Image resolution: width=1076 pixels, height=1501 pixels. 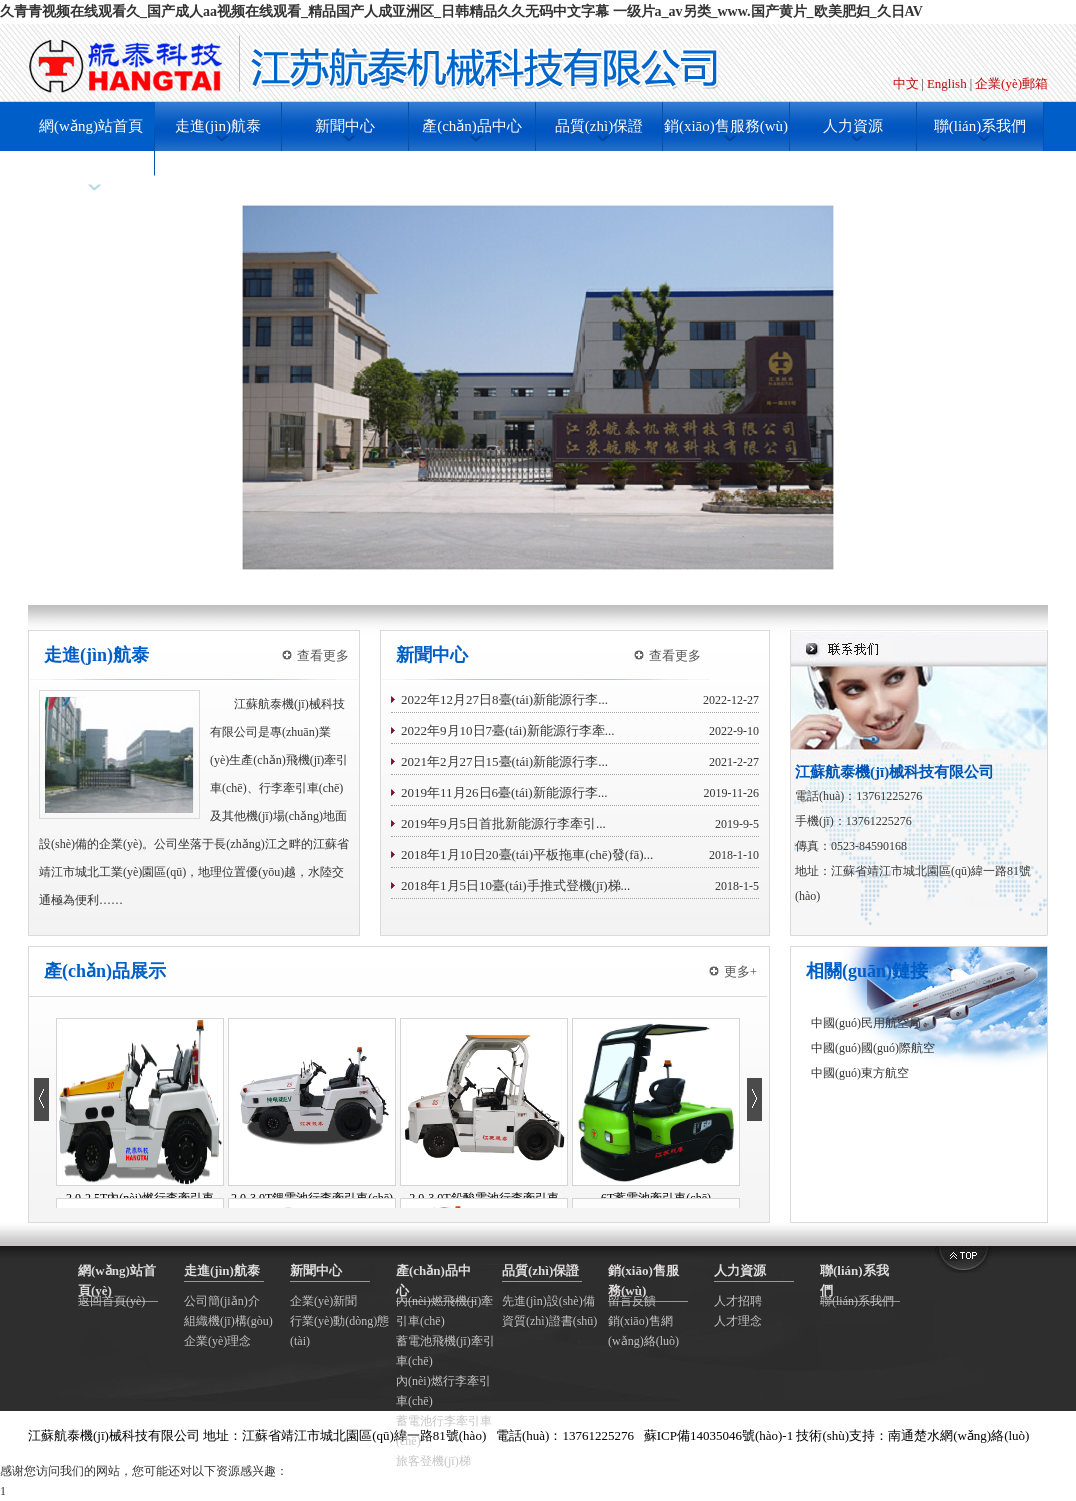 What do you see at coordinates (217, 1341) in the screenshot?
I see `企業(yè)理念` at bounding box center [217, 1341].